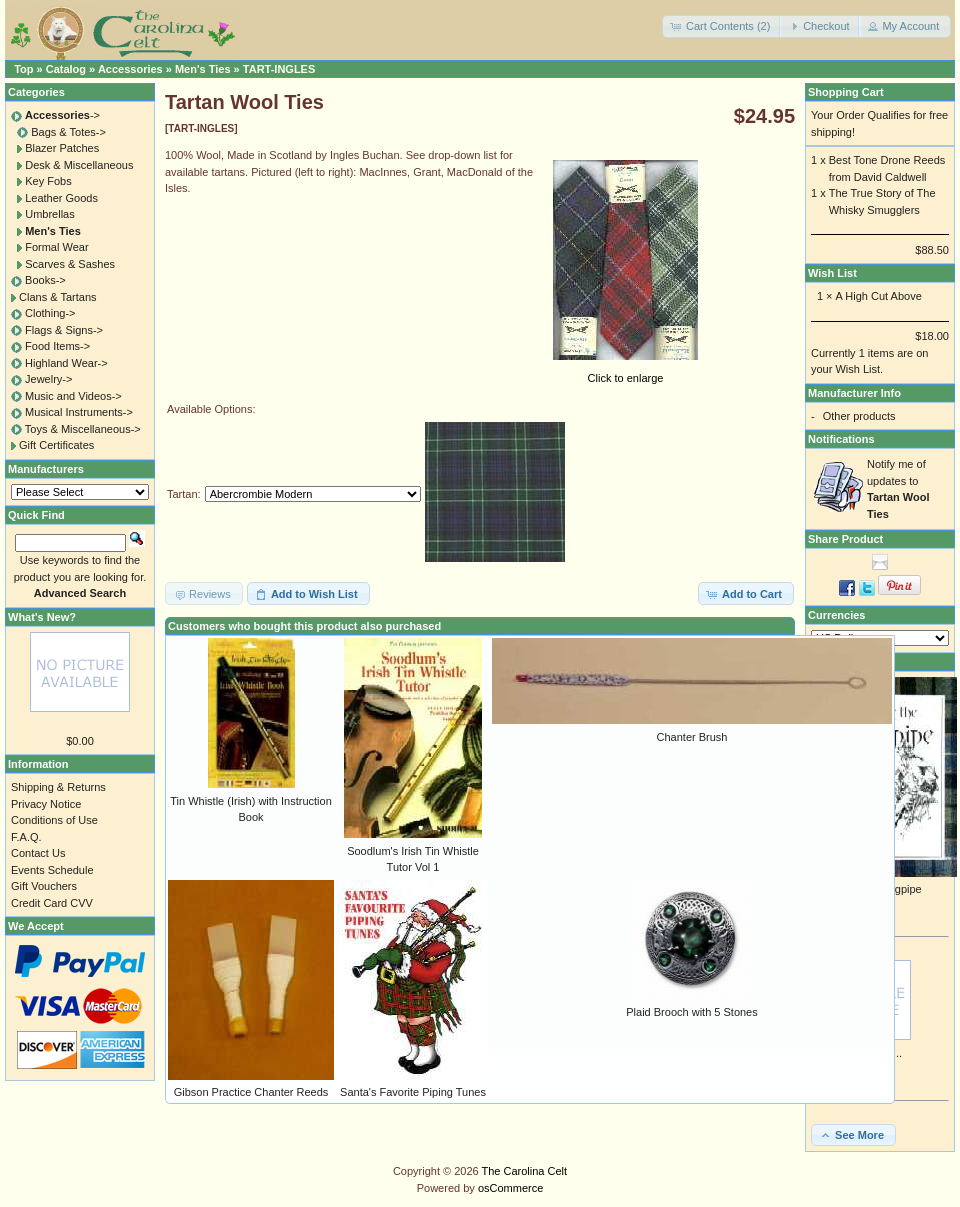  What do you see at coordinates (70, 264) in the screenshot?
I see `Scarves & Sashes` at bounding box center [70, 264].